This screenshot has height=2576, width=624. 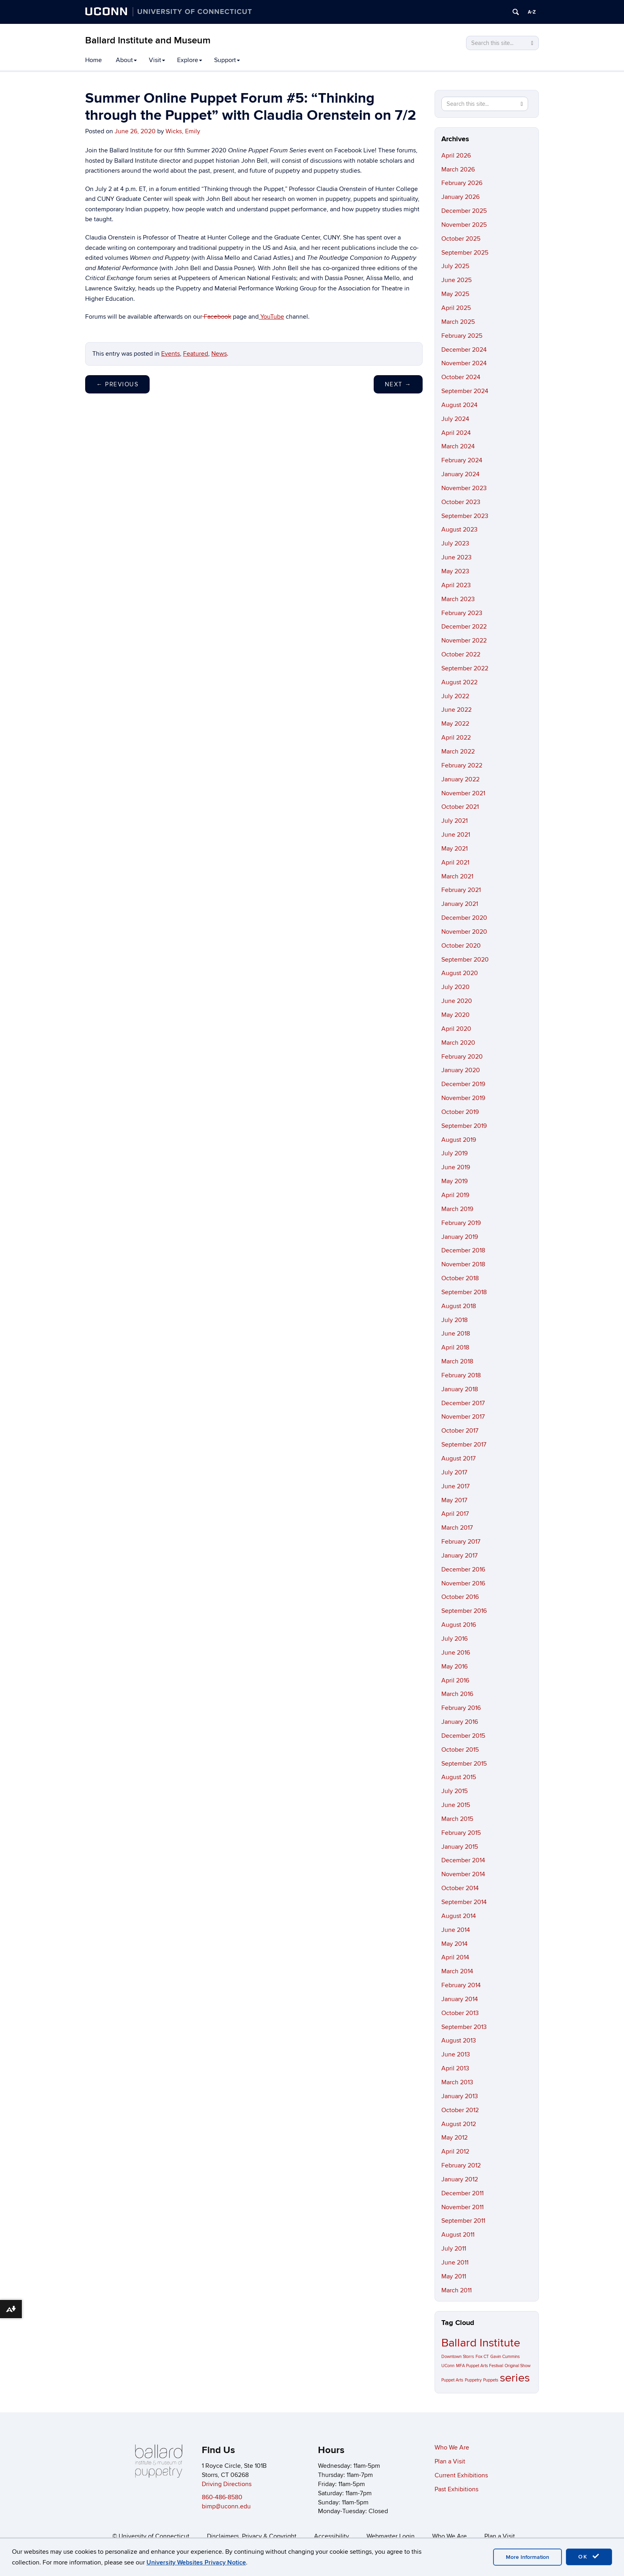 I want to click on April 2023, so click(x=456, y=585).